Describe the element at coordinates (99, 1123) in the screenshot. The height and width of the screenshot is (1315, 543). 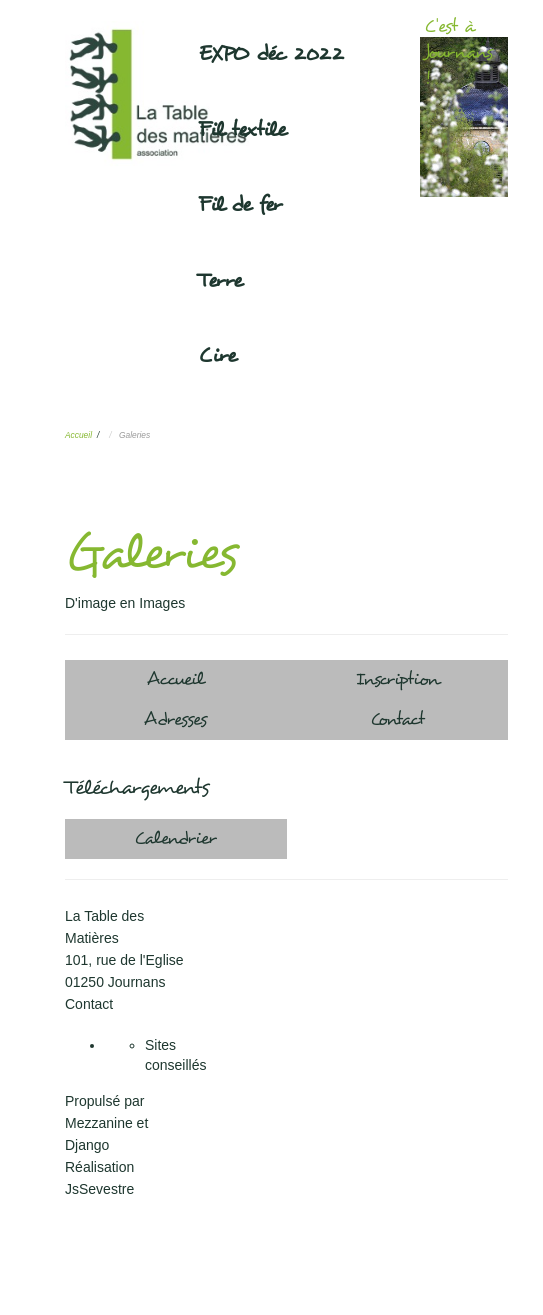
I see `Mezzanine` at that location.